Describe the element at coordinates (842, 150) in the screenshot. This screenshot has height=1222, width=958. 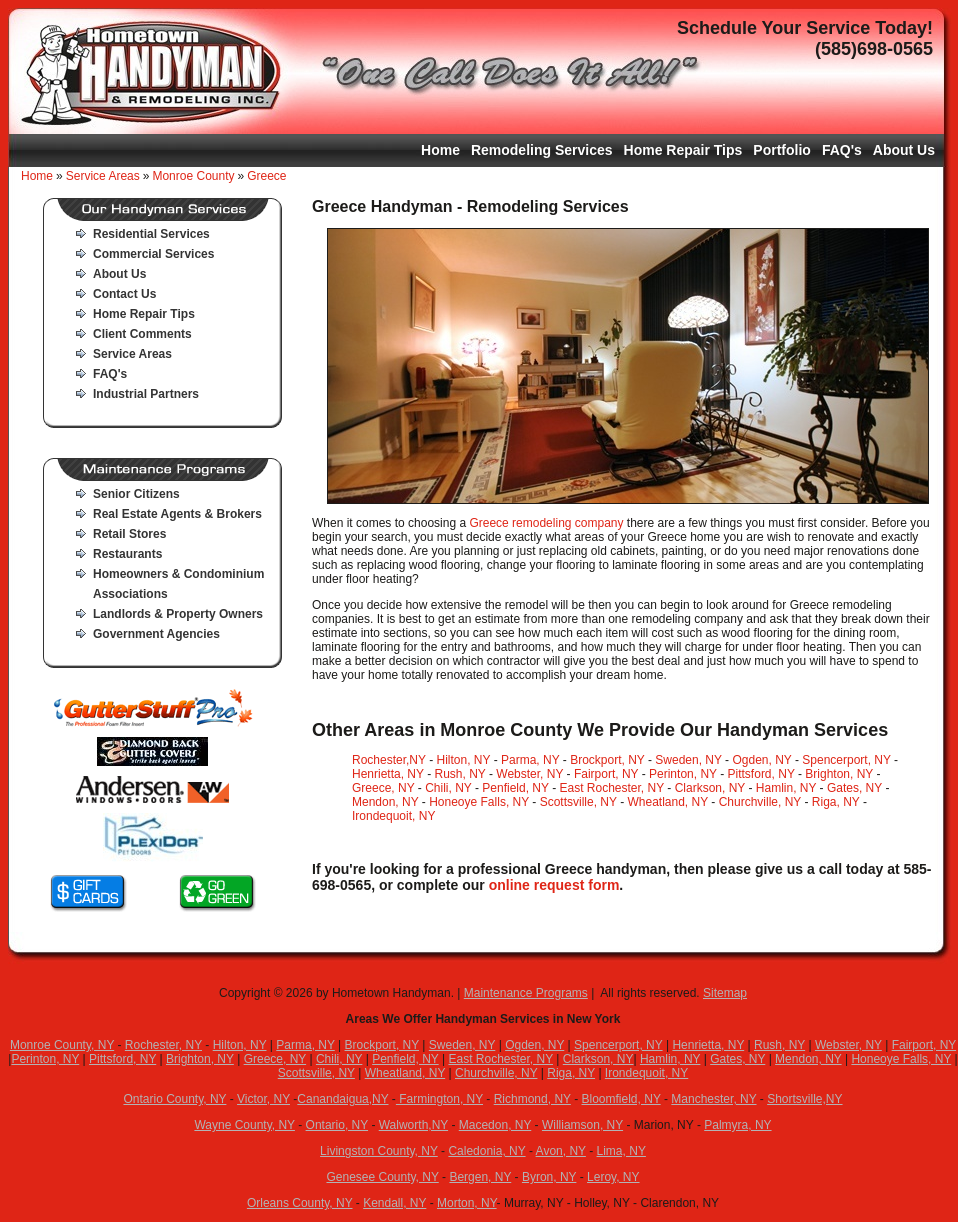
I see `FAQ's` at that location.